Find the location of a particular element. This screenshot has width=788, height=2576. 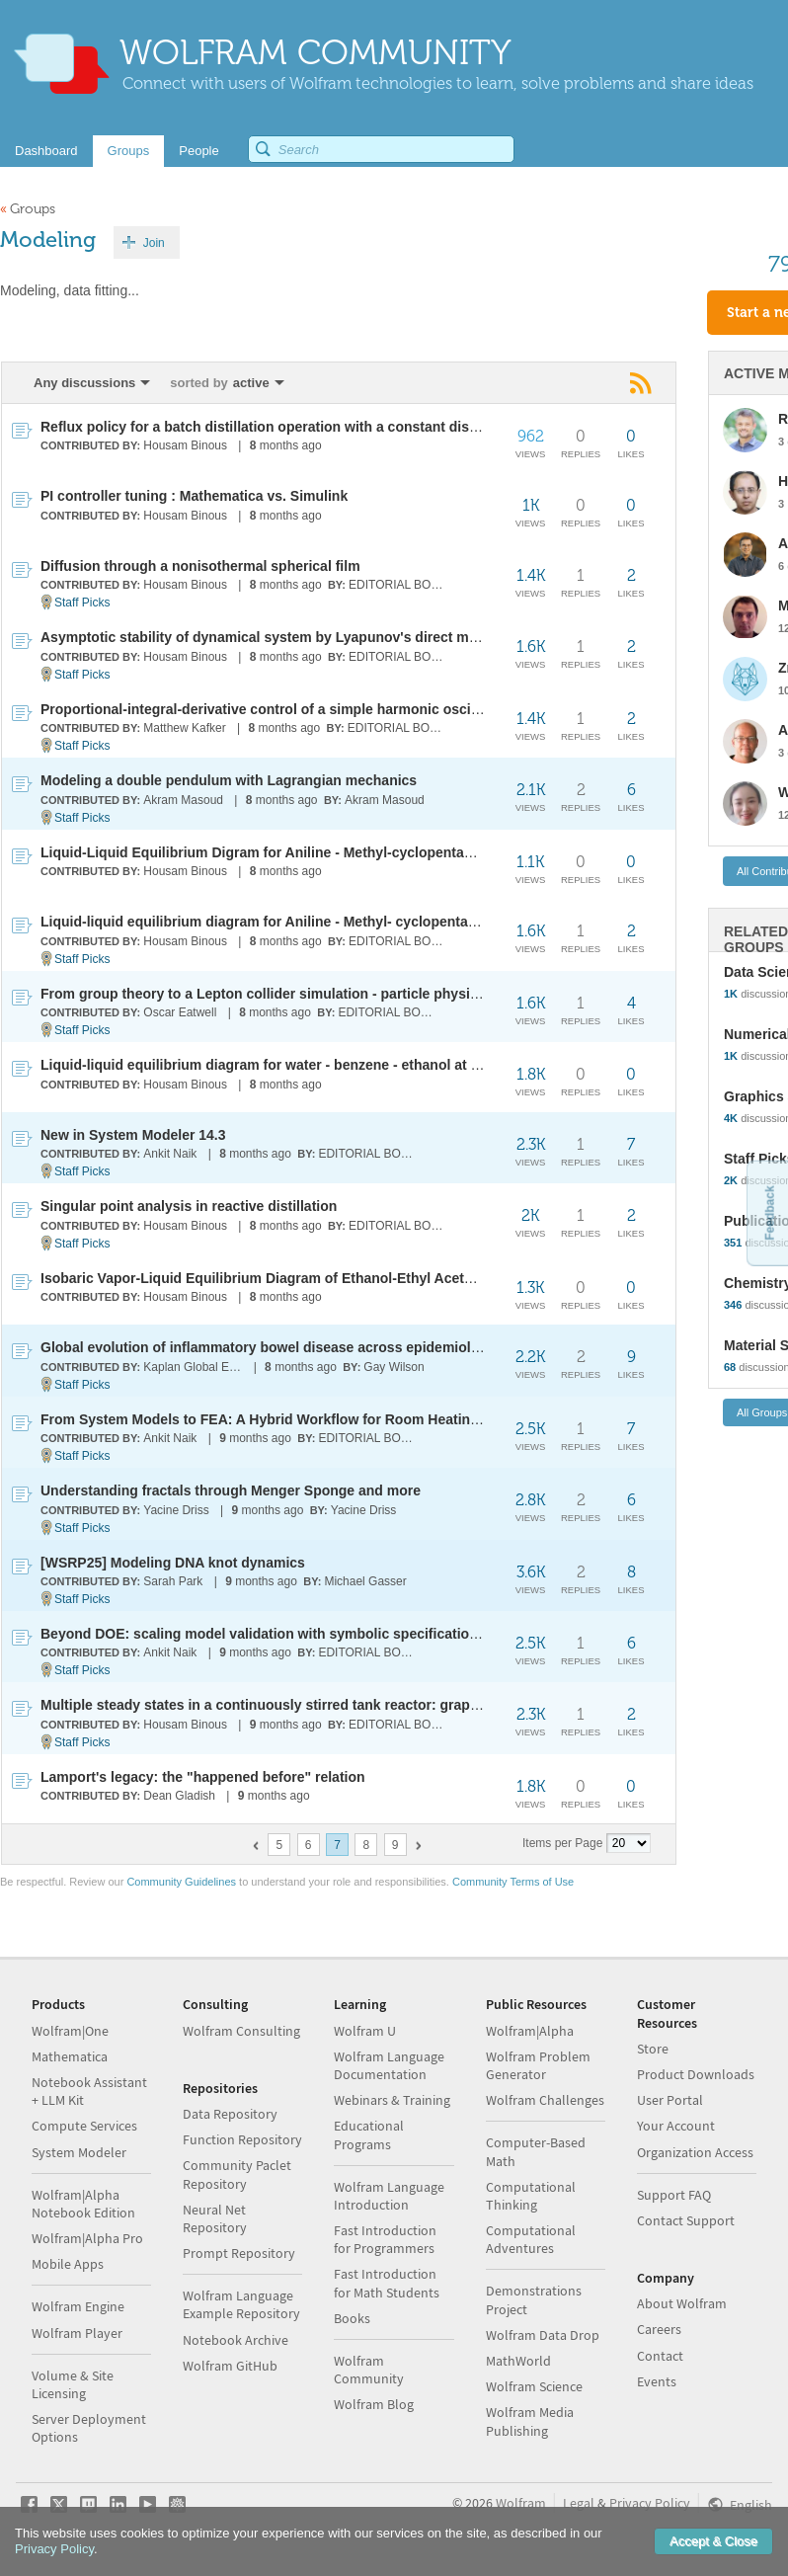

Wolfram Language Example Repository is located at coordinates (241, 2304).